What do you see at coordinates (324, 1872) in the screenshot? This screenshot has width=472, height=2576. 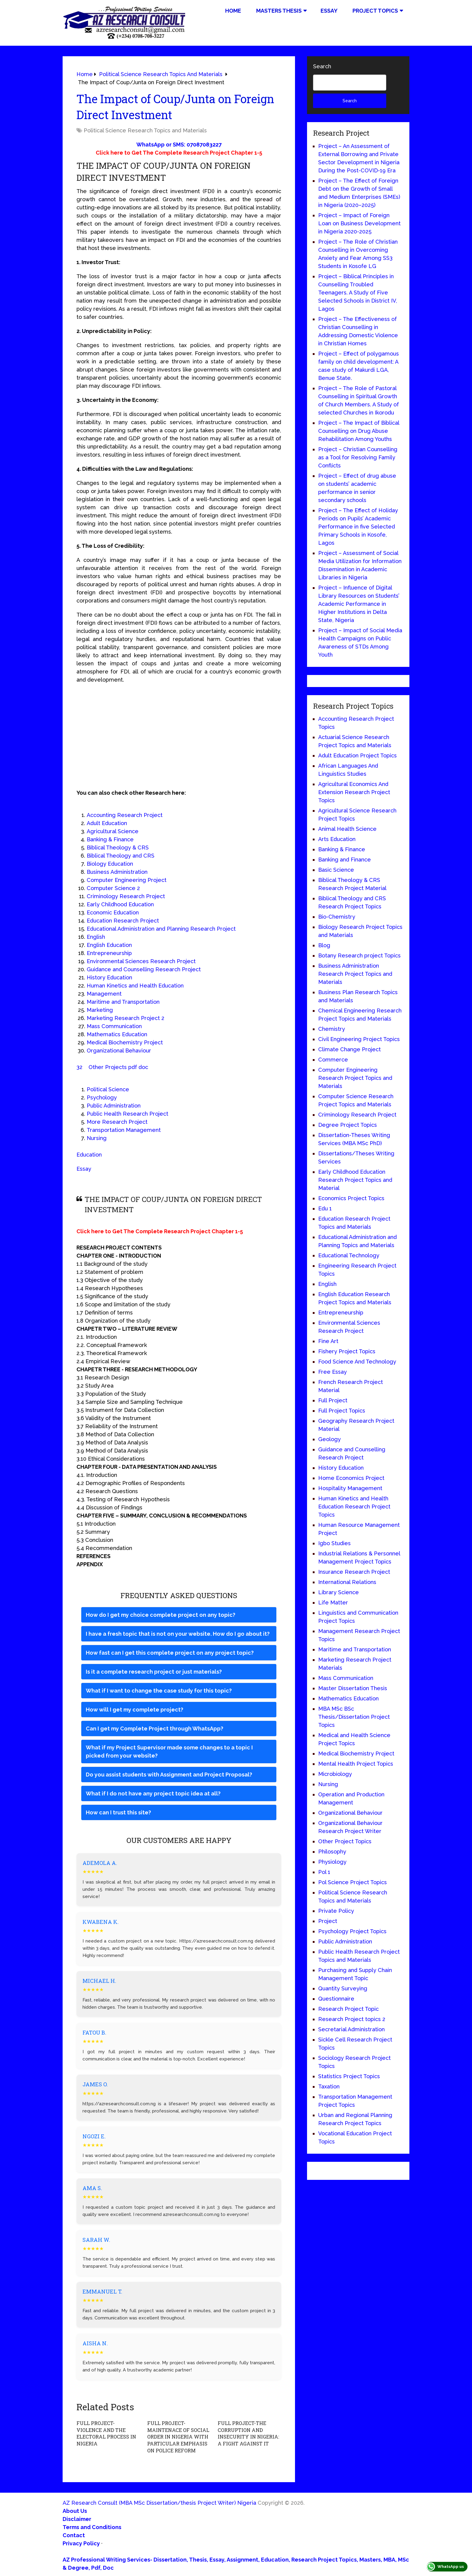 I see `Pol 1` at bounding box center [324, 1872].